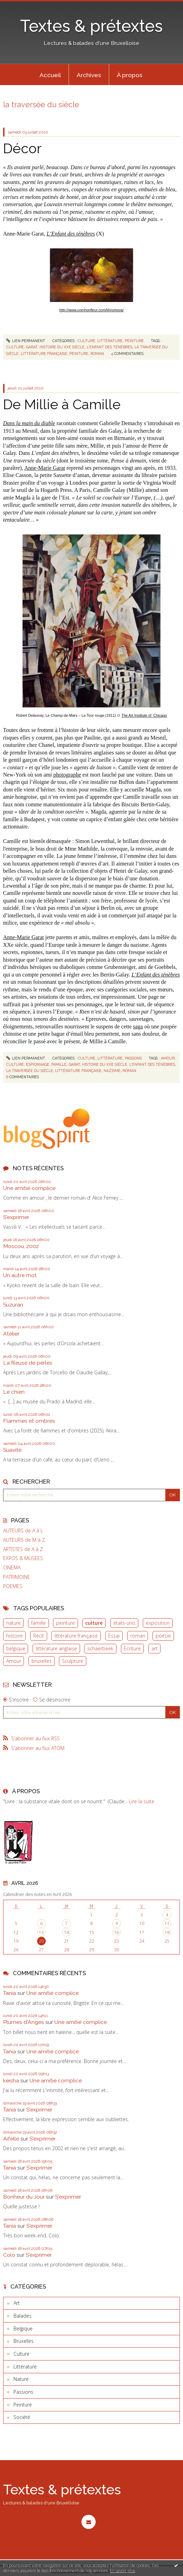 This screenshot has height=2576, width=183. What do you see at coordinates (122, 2571) in the screenshot?
I see `En savoir plus` at bounding box center [122, 2571].